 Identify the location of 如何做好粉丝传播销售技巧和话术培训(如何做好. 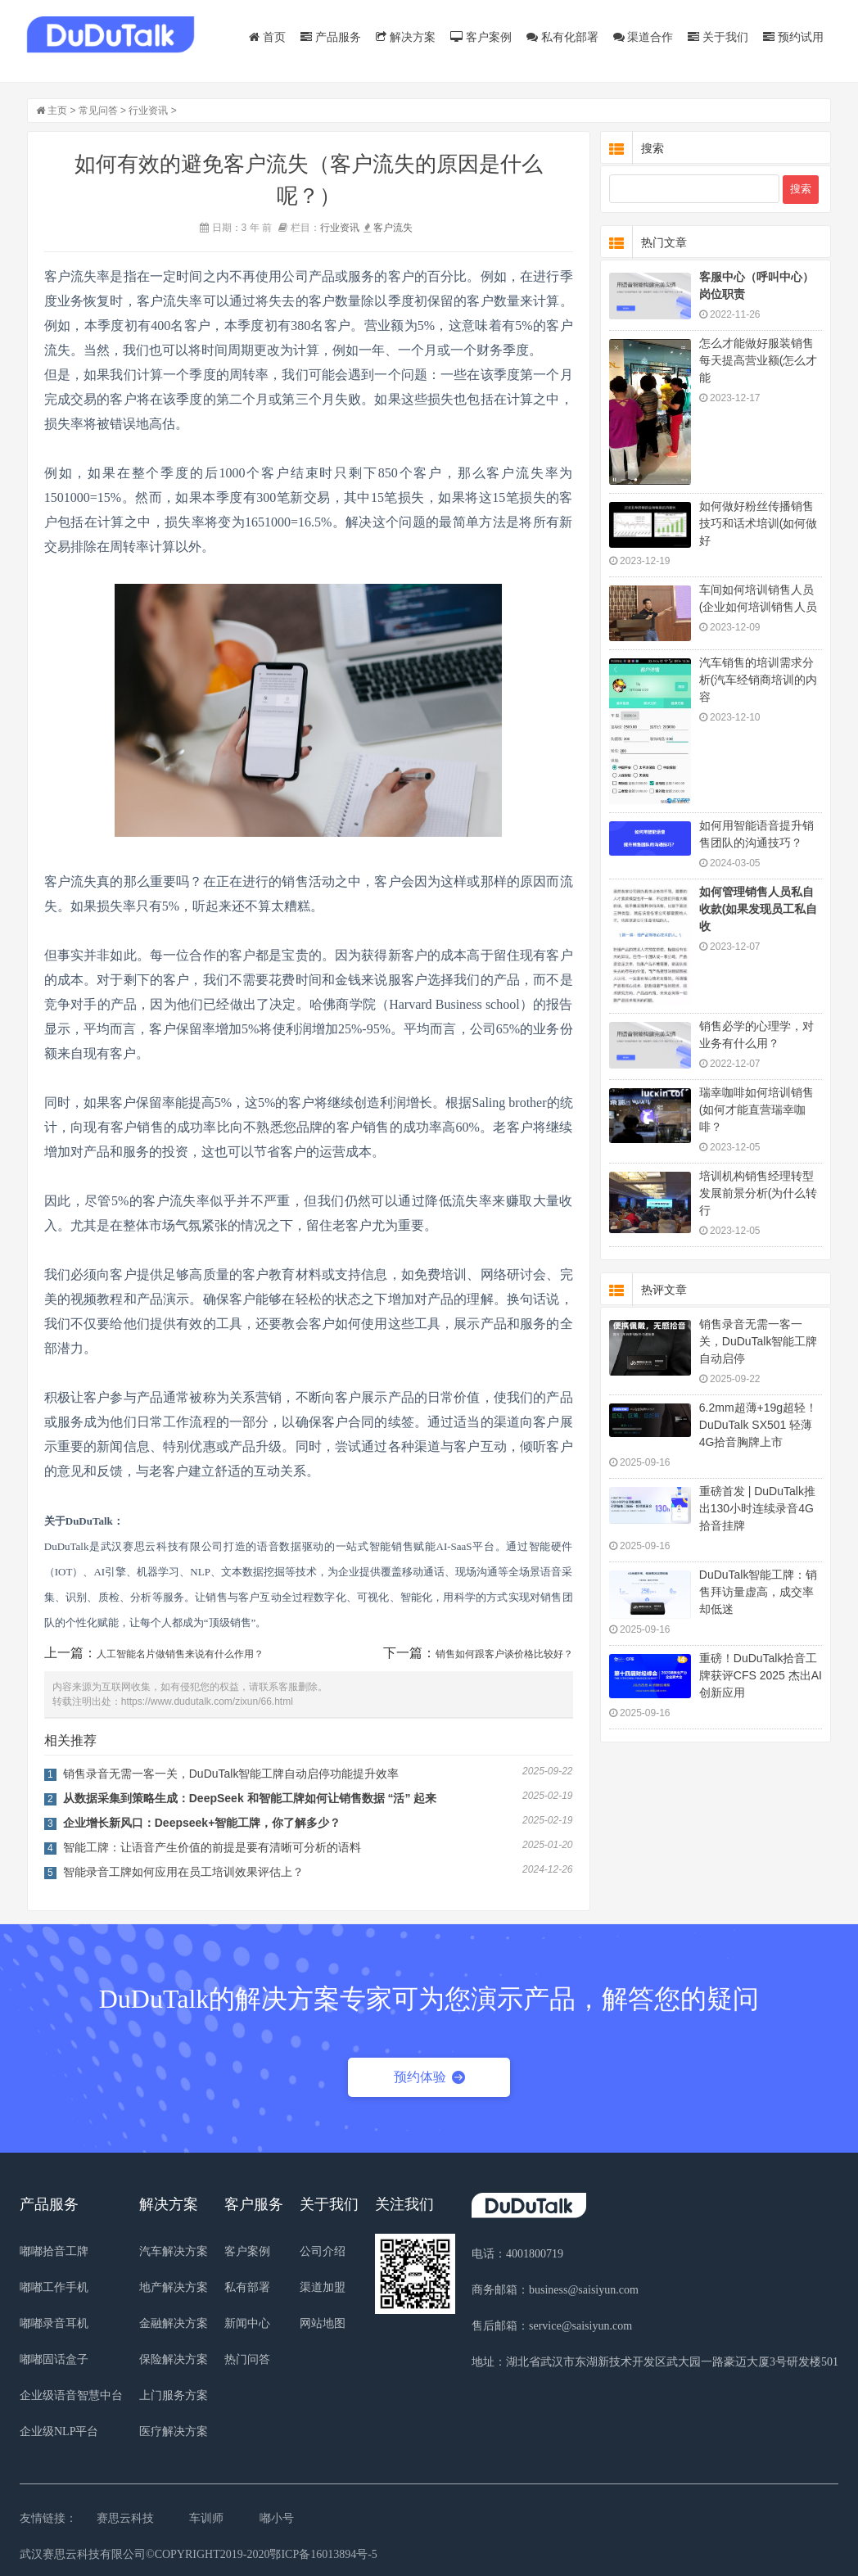
(758, 523).